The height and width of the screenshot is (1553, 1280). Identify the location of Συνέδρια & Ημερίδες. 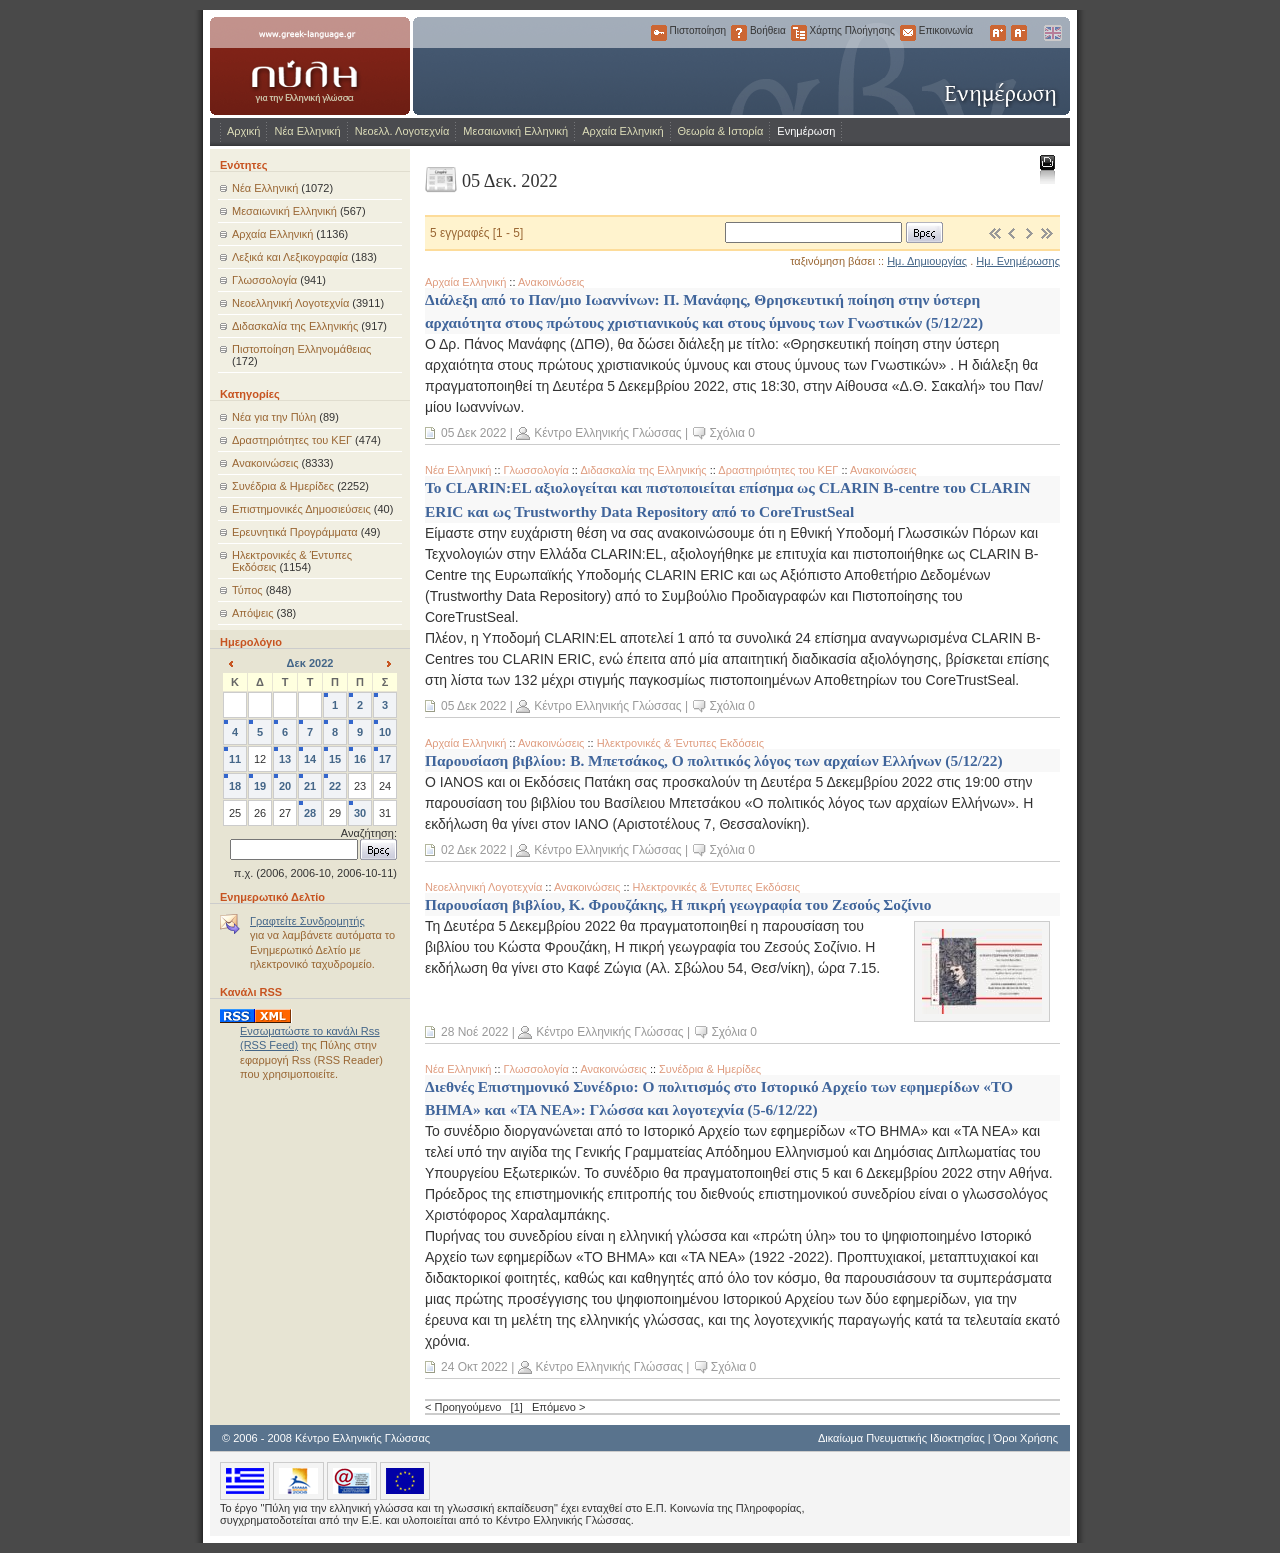
(283, 486).